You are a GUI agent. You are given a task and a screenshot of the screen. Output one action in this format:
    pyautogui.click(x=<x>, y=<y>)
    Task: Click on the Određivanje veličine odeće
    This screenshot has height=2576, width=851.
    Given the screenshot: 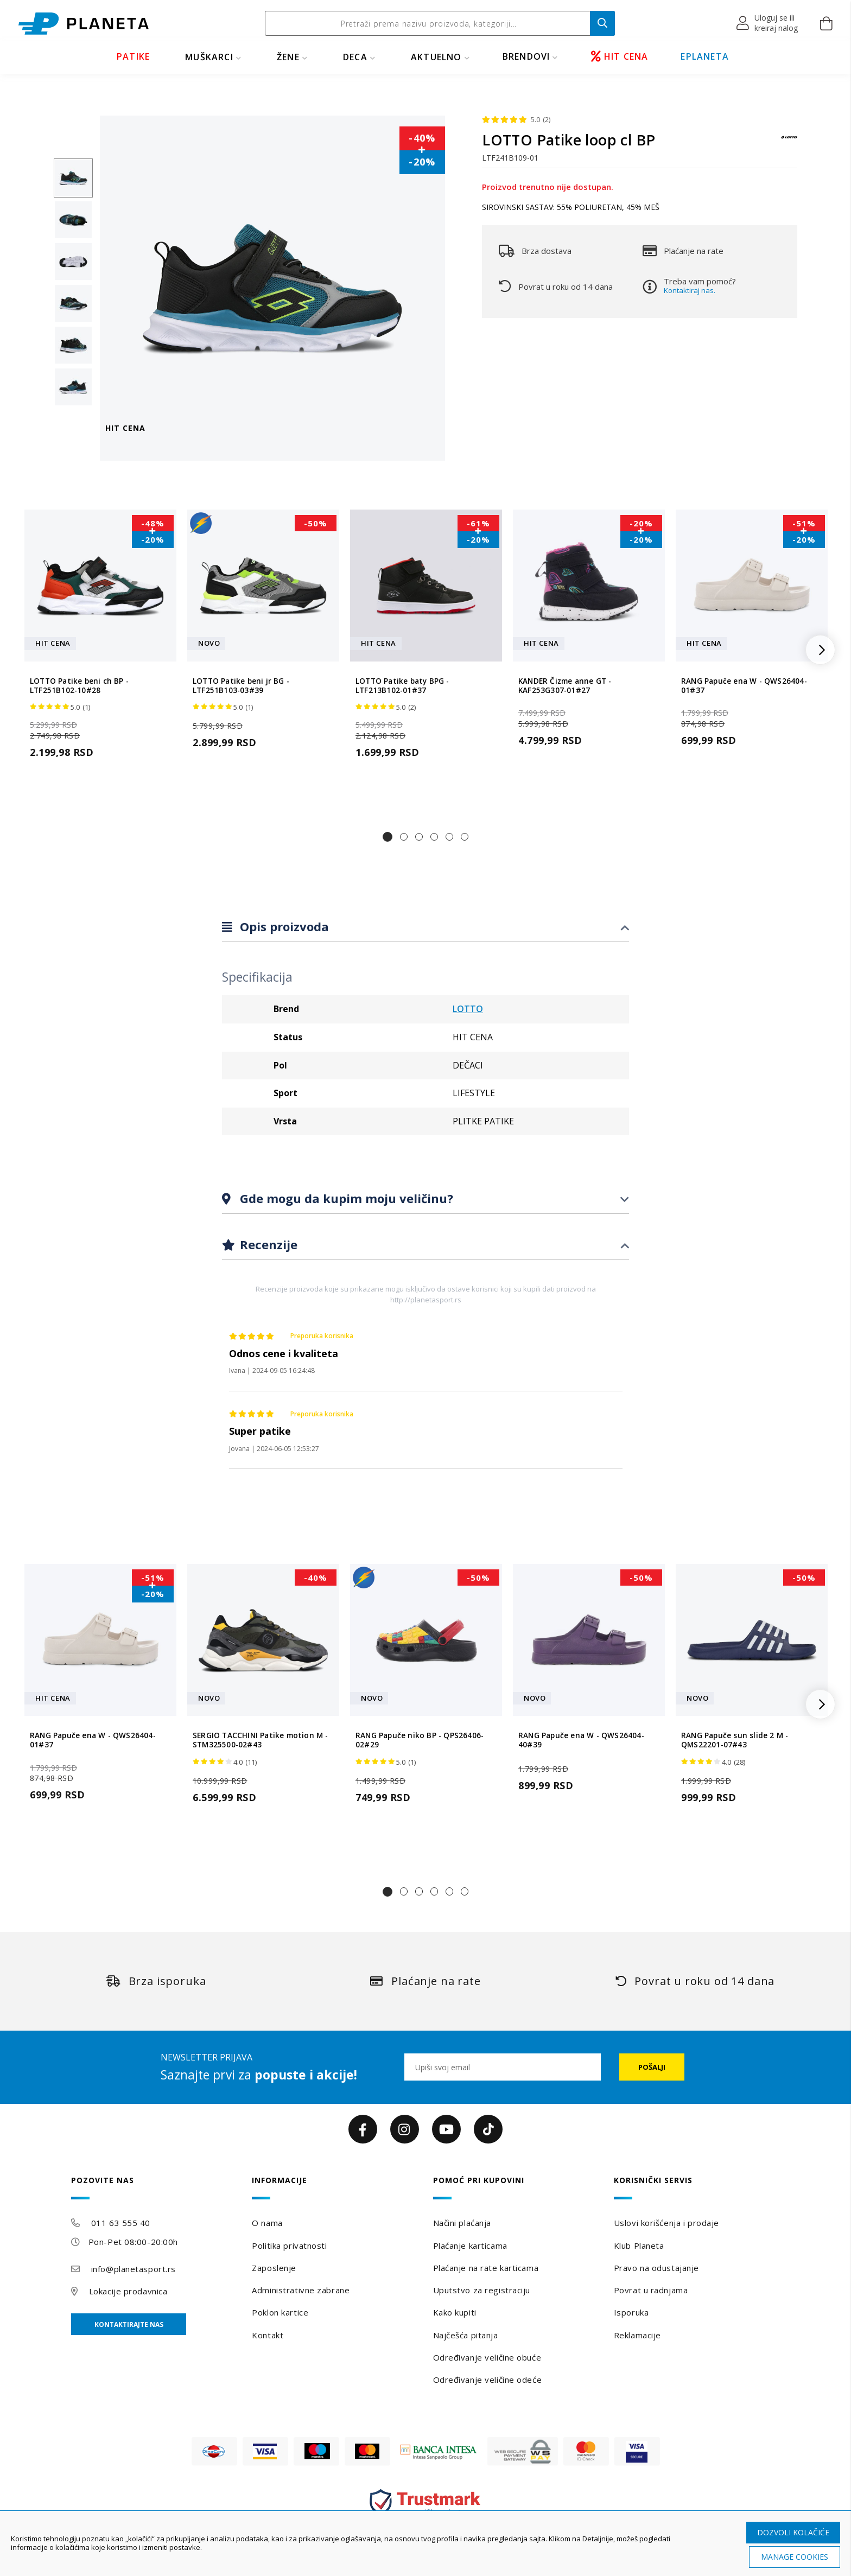 What is the action you would take?
    pyautogui.click(x=487, y=2379)
    